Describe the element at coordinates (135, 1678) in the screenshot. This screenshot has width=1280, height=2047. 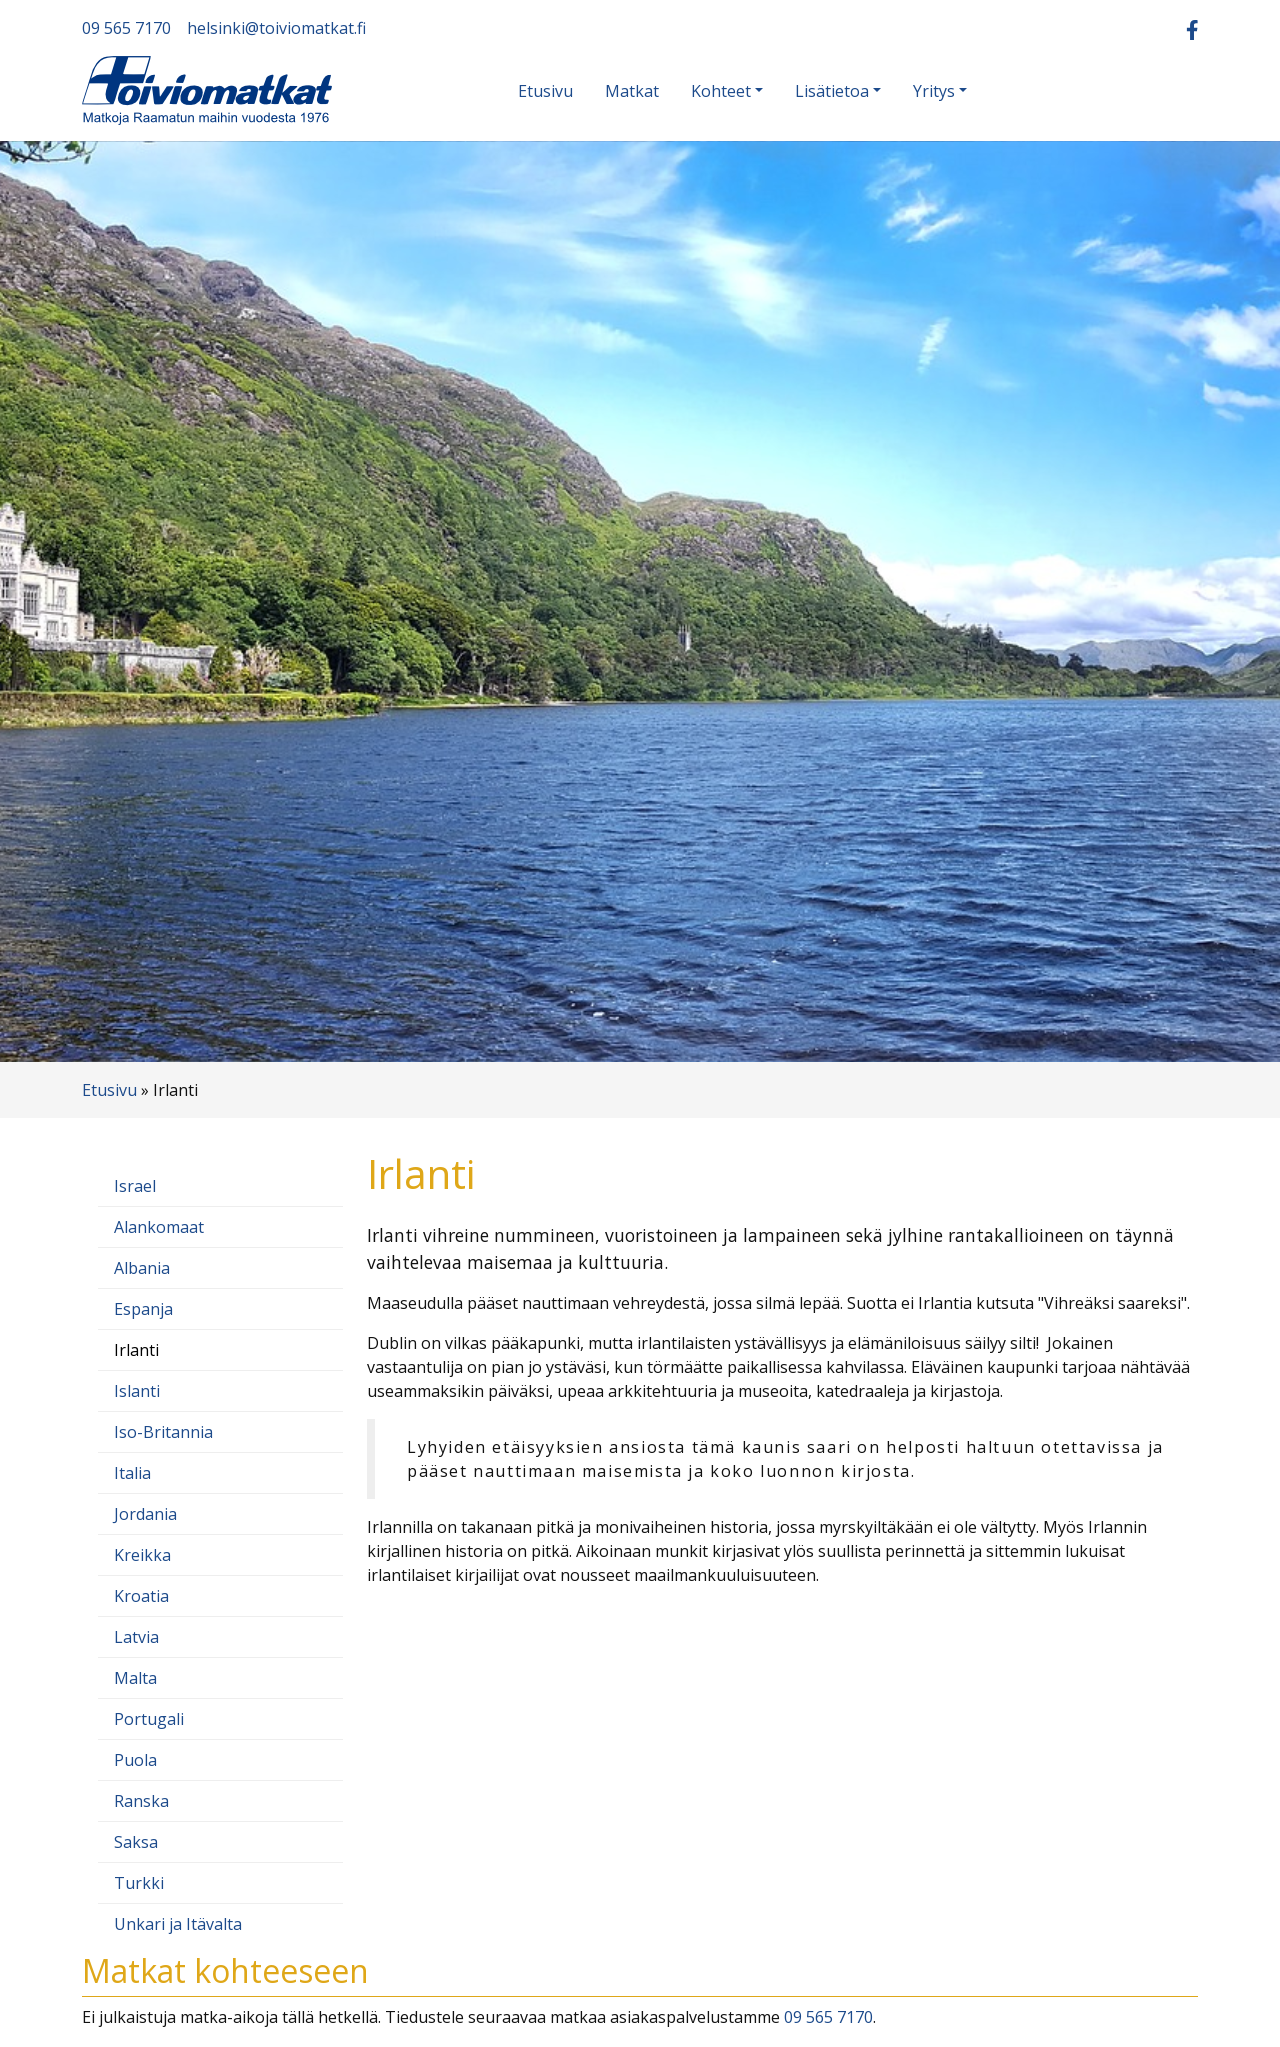
I see `Malta` at that location.